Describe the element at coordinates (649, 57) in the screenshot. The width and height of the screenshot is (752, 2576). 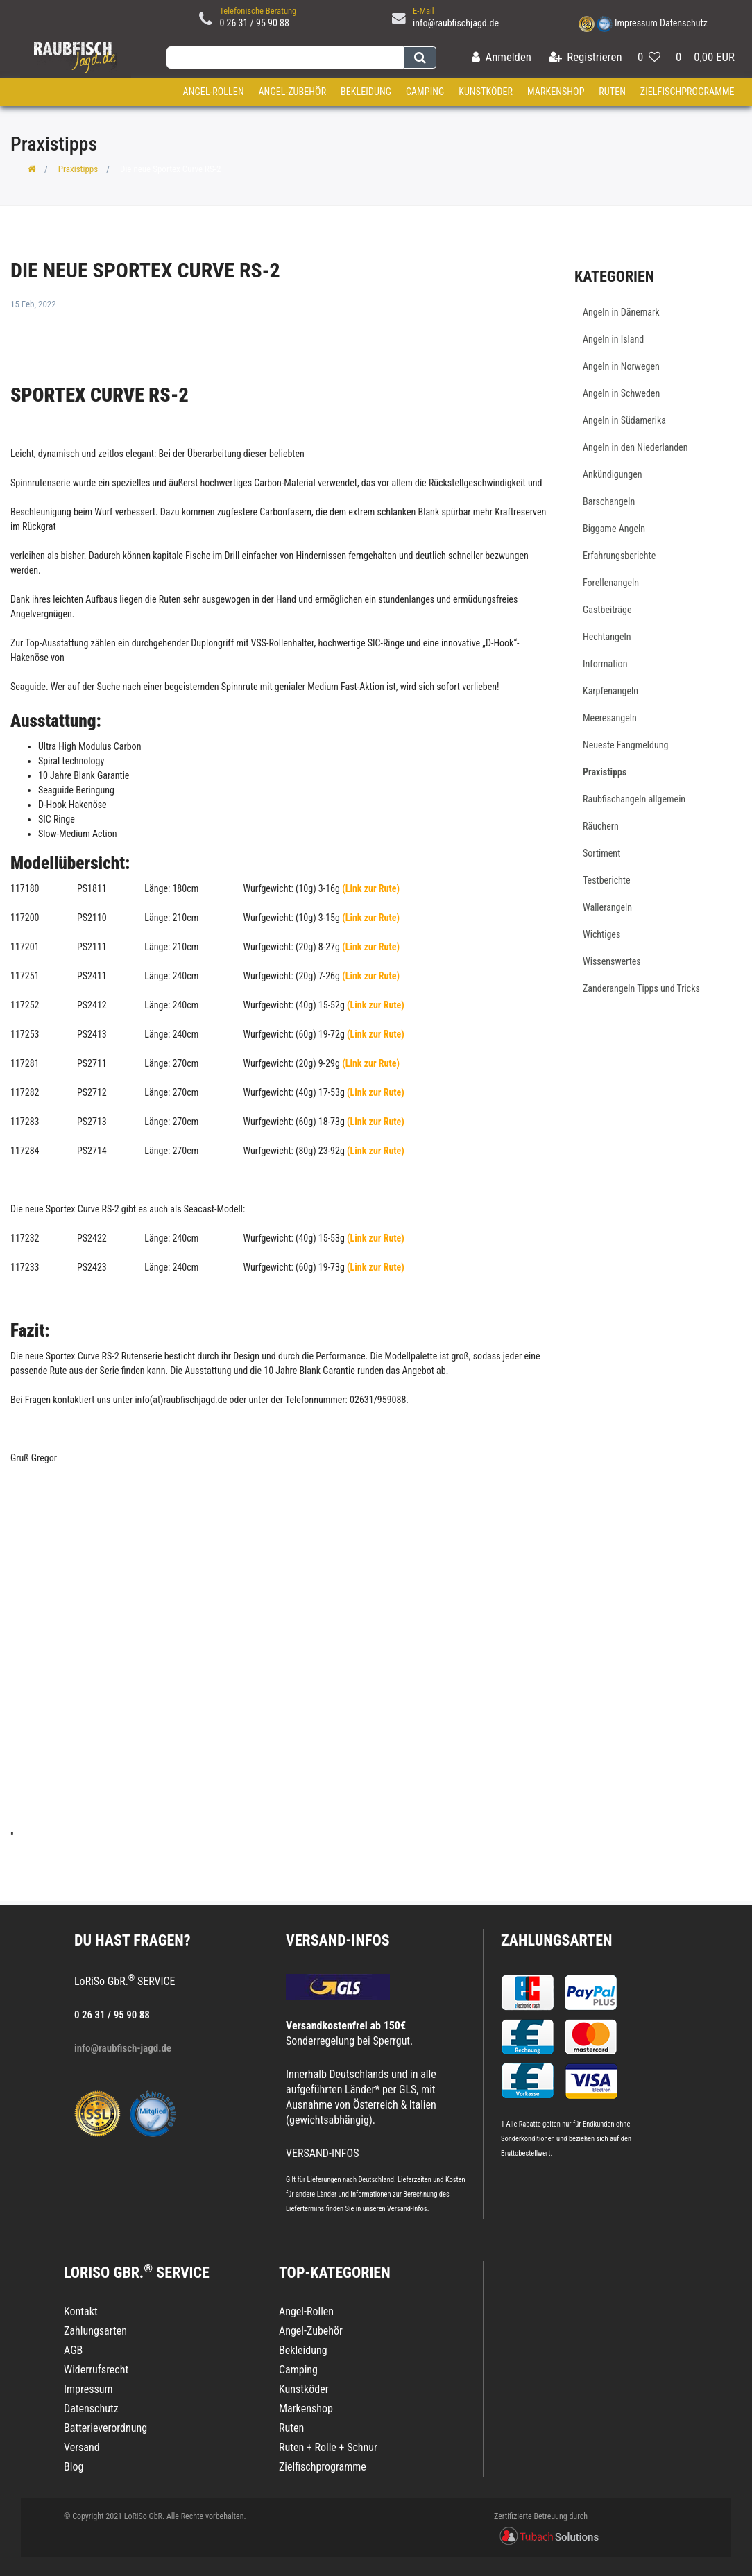
I see `[Wunschliste]` at that location.